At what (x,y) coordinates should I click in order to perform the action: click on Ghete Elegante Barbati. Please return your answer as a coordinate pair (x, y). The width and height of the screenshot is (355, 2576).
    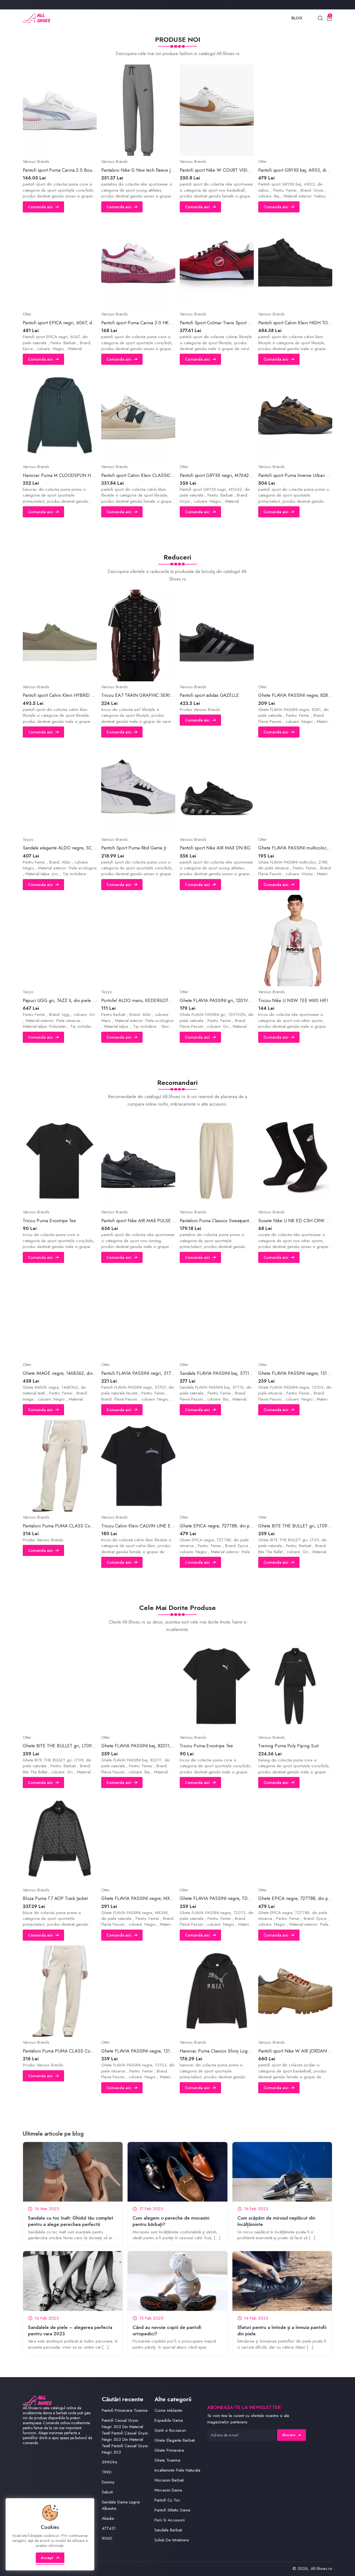
    Looking at the image, I should click on (174, 2440).